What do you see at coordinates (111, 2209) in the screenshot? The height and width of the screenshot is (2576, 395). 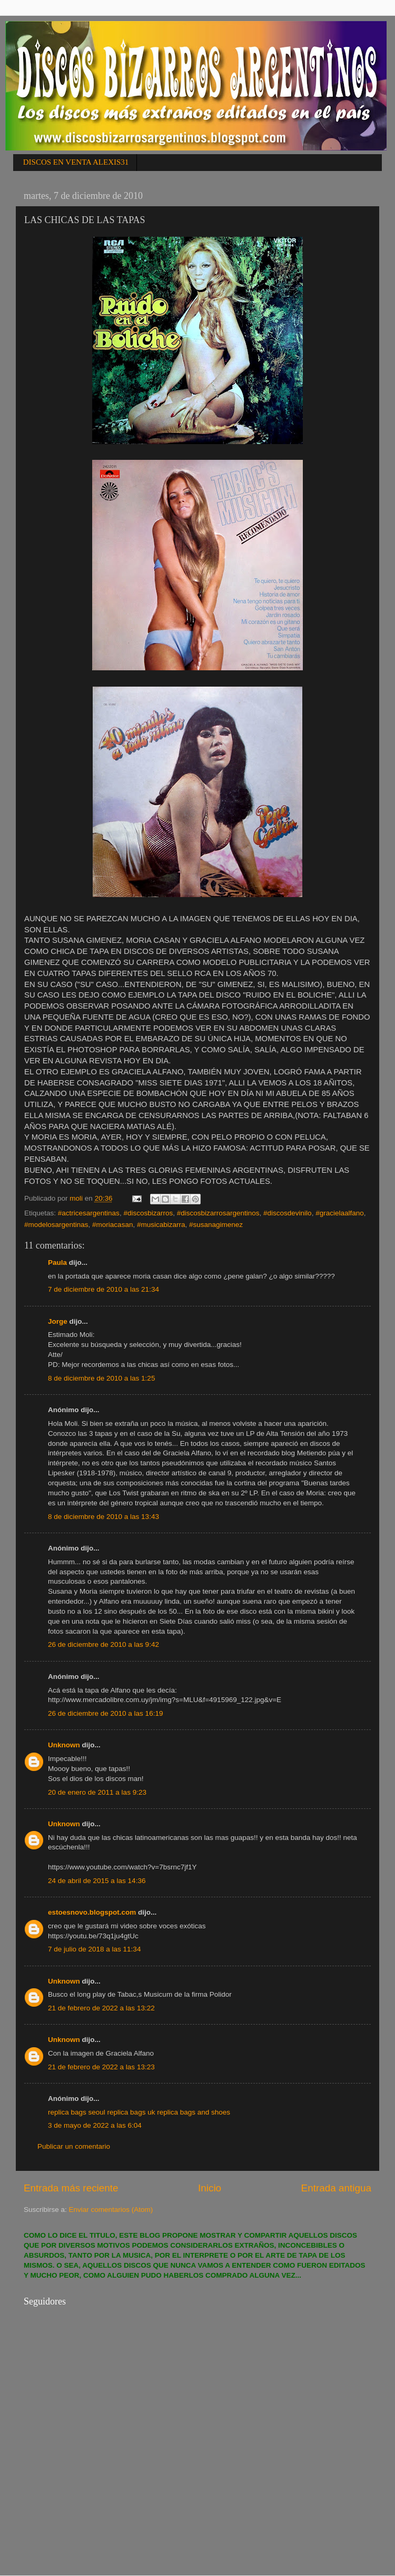 I see `Enviar comentarios (Atom)` at bounding box center [111, 2209].